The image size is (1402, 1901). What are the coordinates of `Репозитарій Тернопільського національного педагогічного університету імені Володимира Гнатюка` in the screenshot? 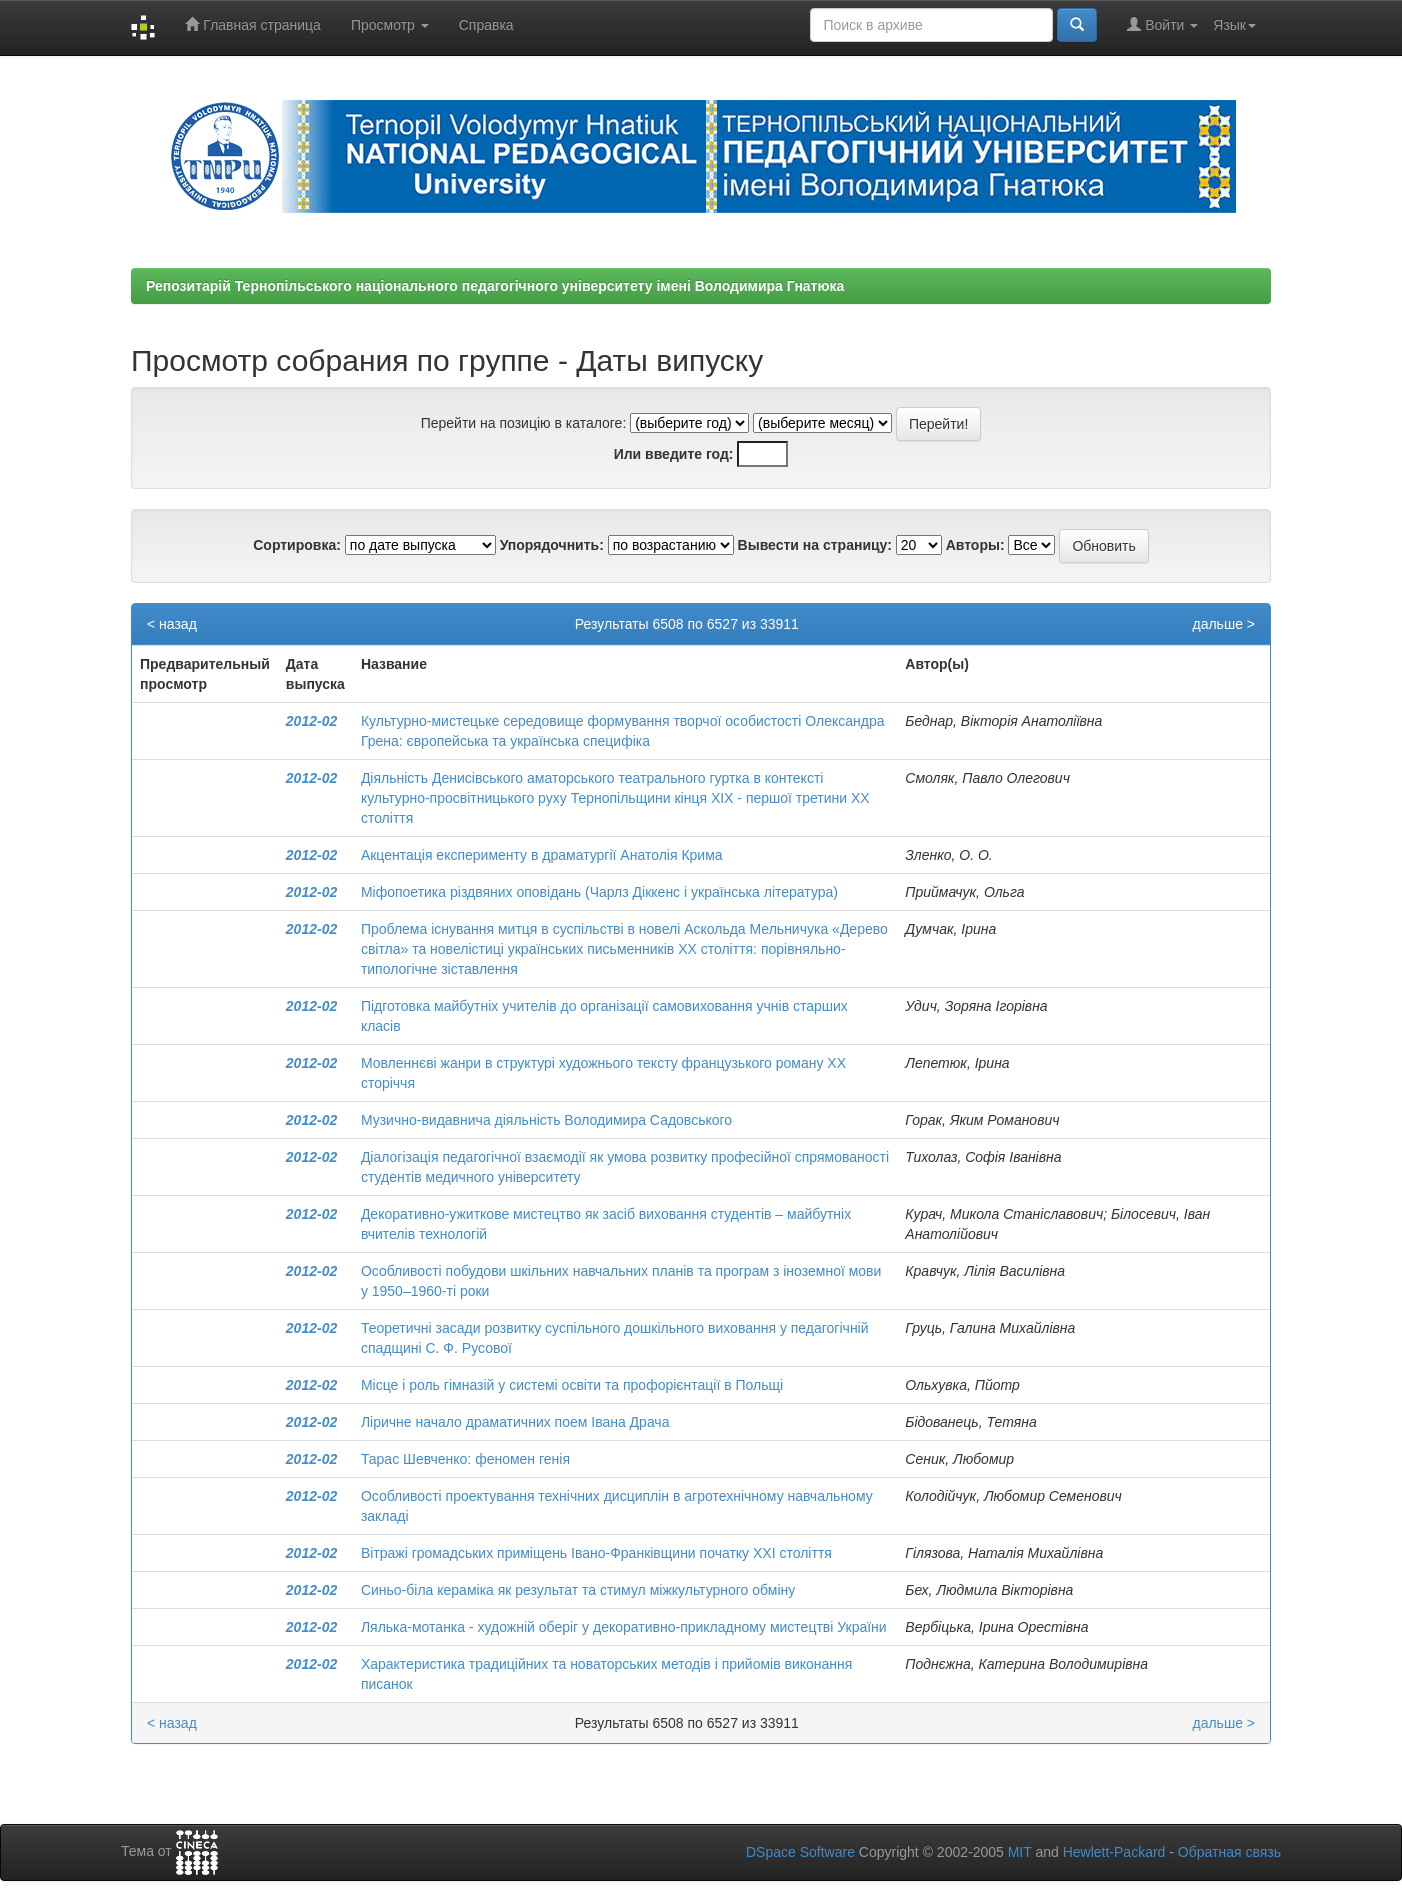 It's located at (495, 286).